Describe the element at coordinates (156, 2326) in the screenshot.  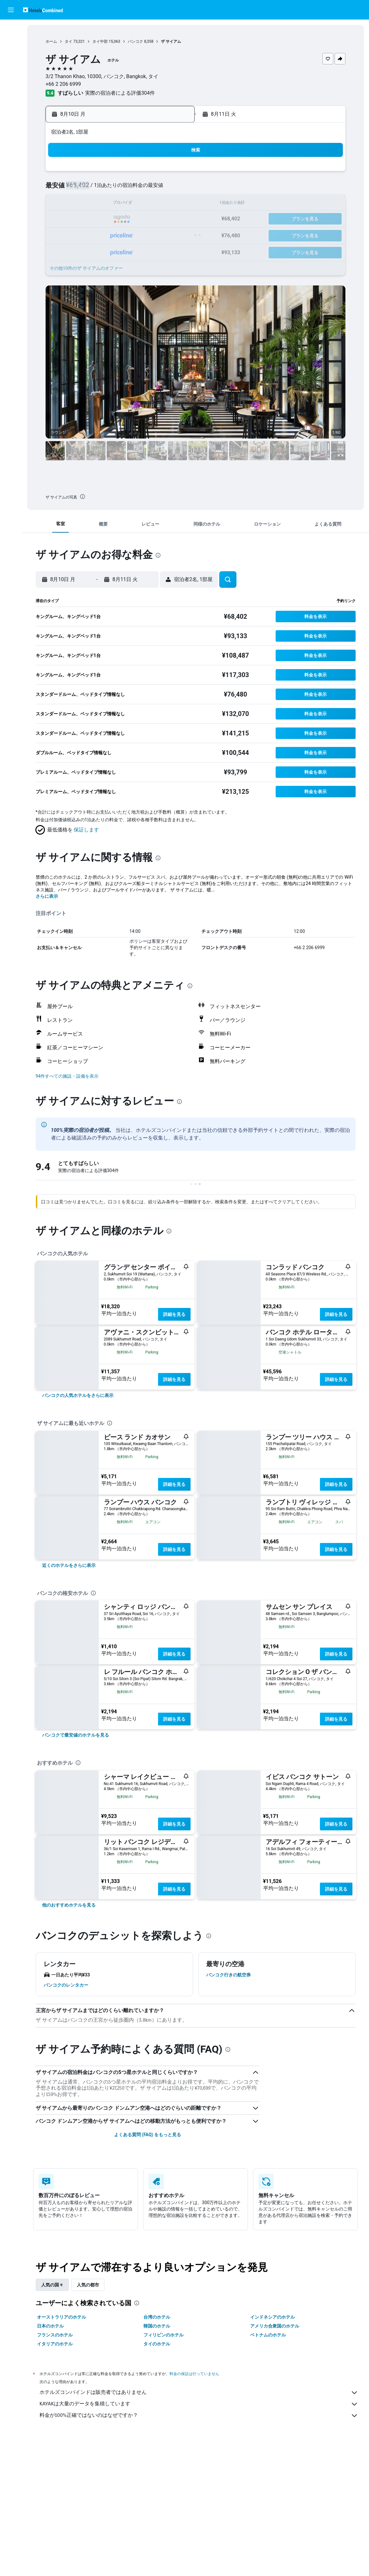
I see `韓国のホテル` at that location.